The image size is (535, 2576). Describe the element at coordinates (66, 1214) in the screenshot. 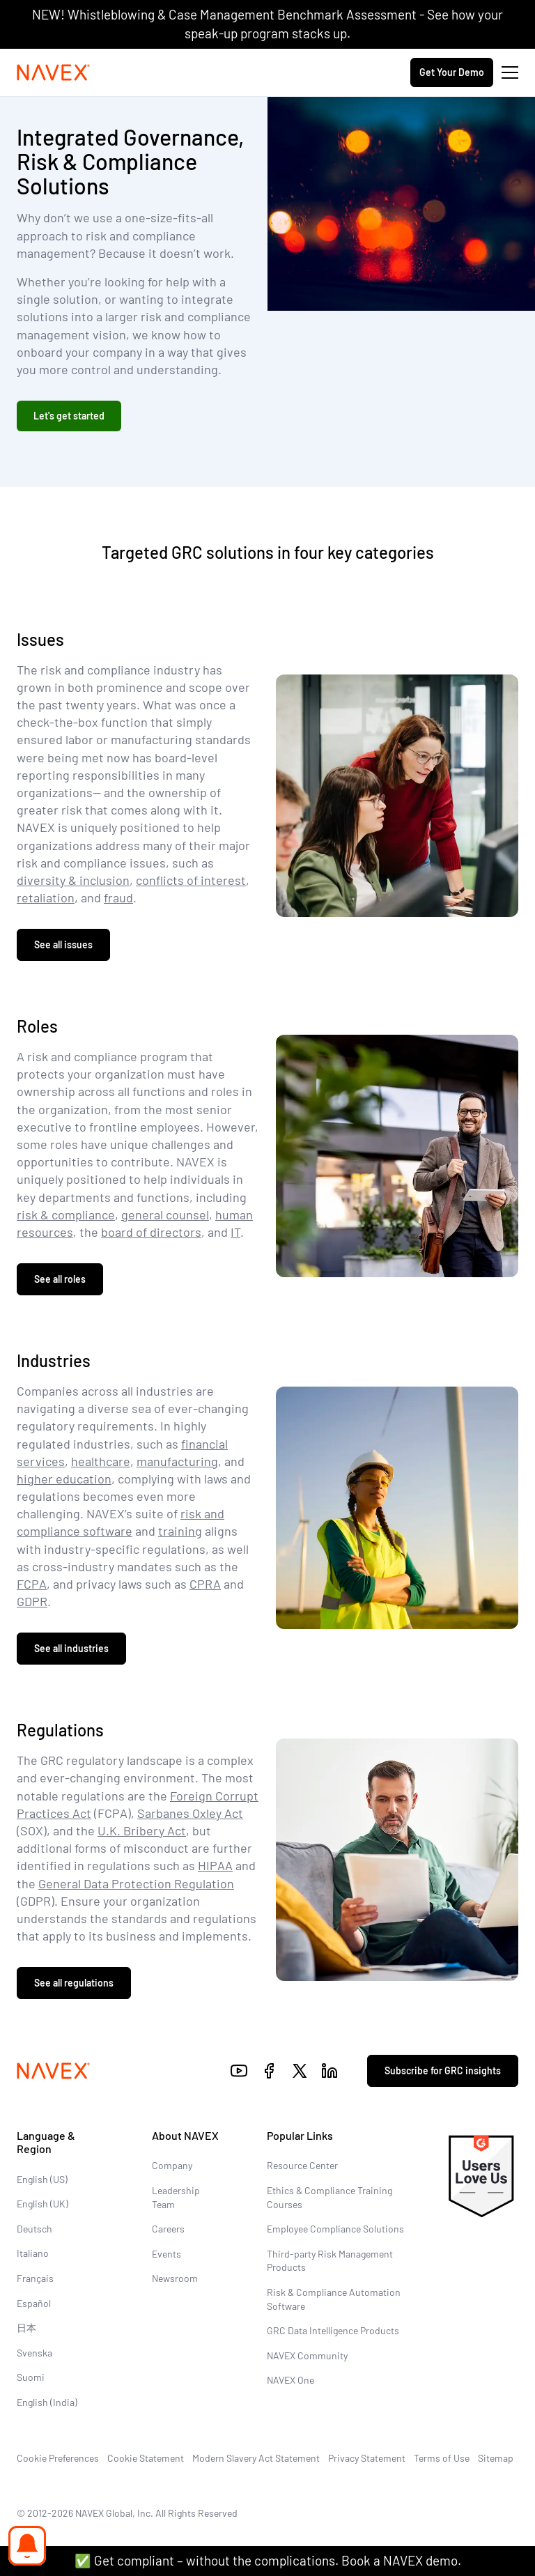

I see `risk & compliance` at that location.